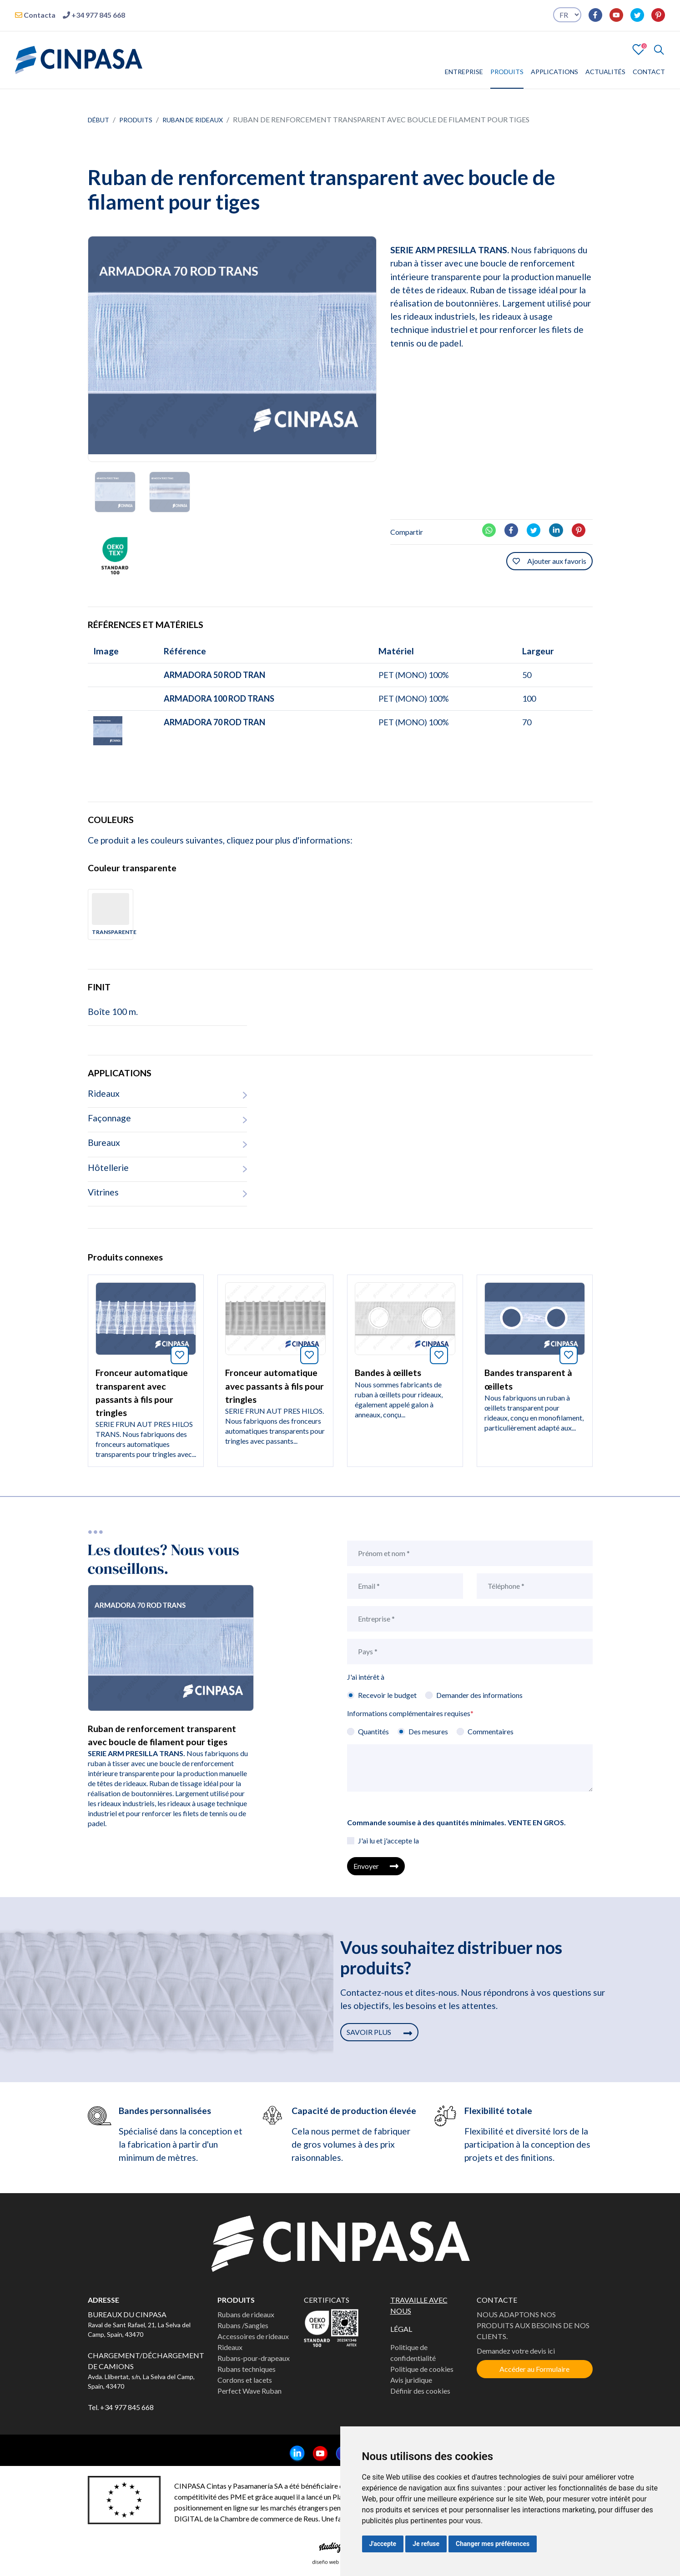 The image size is (680, 2576). What do you see at coordinates (379, 2032) in the screenshot?
I see `SAVOIR PLUS` at bounding box center [379, 2032].